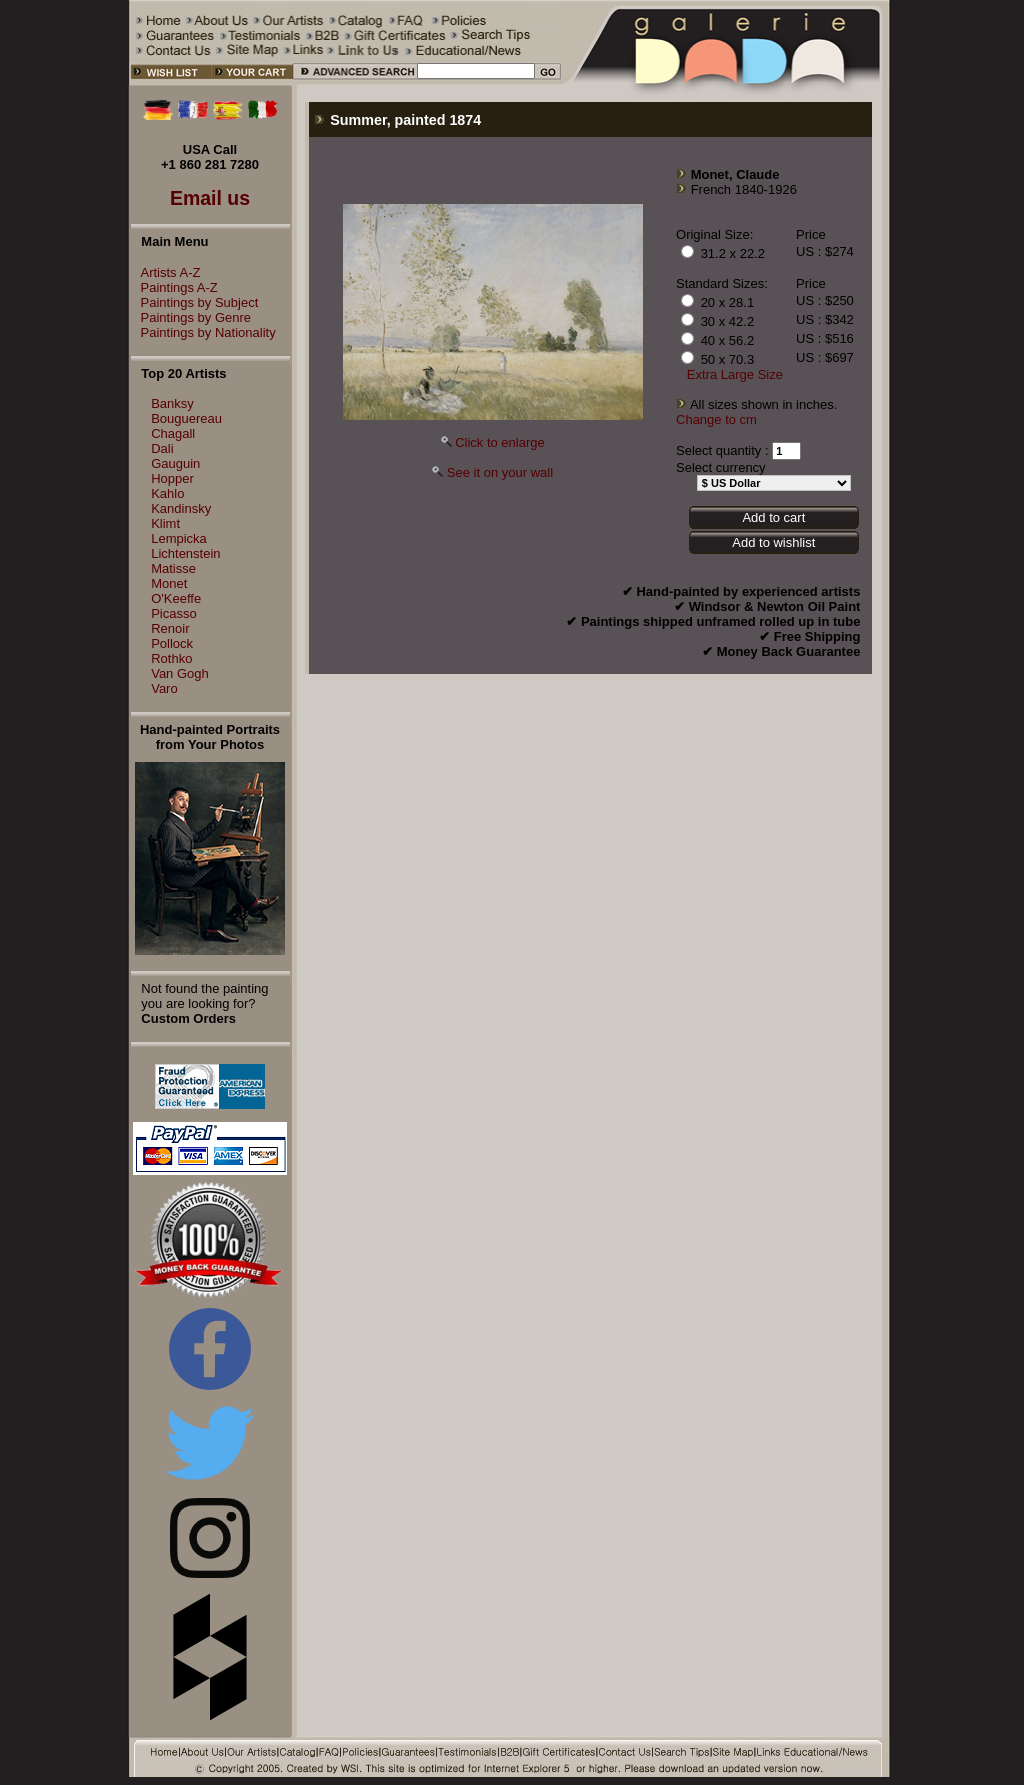  I want to click on Pollock, so click(172, 643).